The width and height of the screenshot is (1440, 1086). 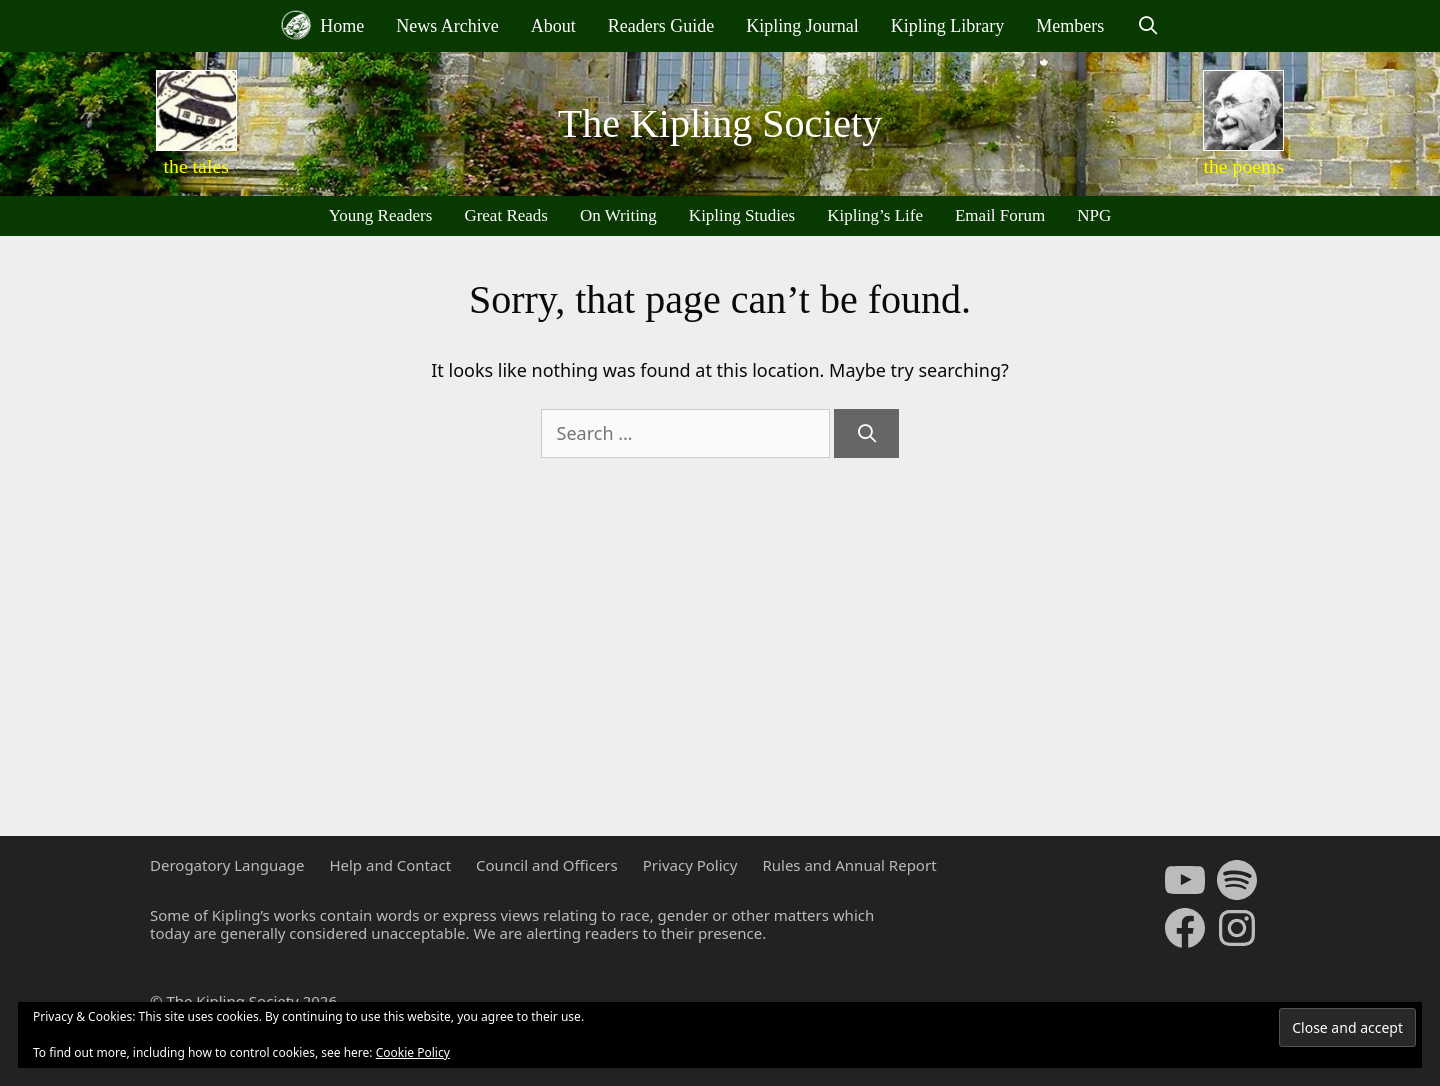 I want to click on Kipling Journal, so click(x=802, y=26).